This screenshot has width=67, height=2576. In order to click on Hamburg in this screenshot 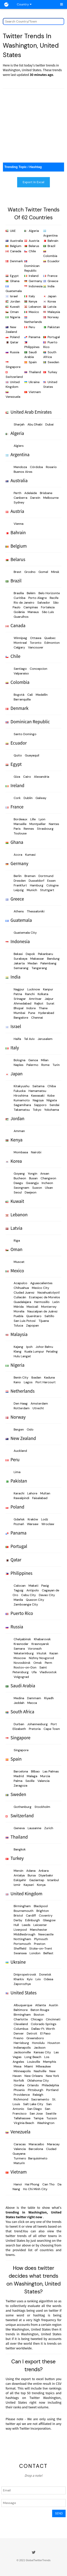, I will do `click(36, 885)`.